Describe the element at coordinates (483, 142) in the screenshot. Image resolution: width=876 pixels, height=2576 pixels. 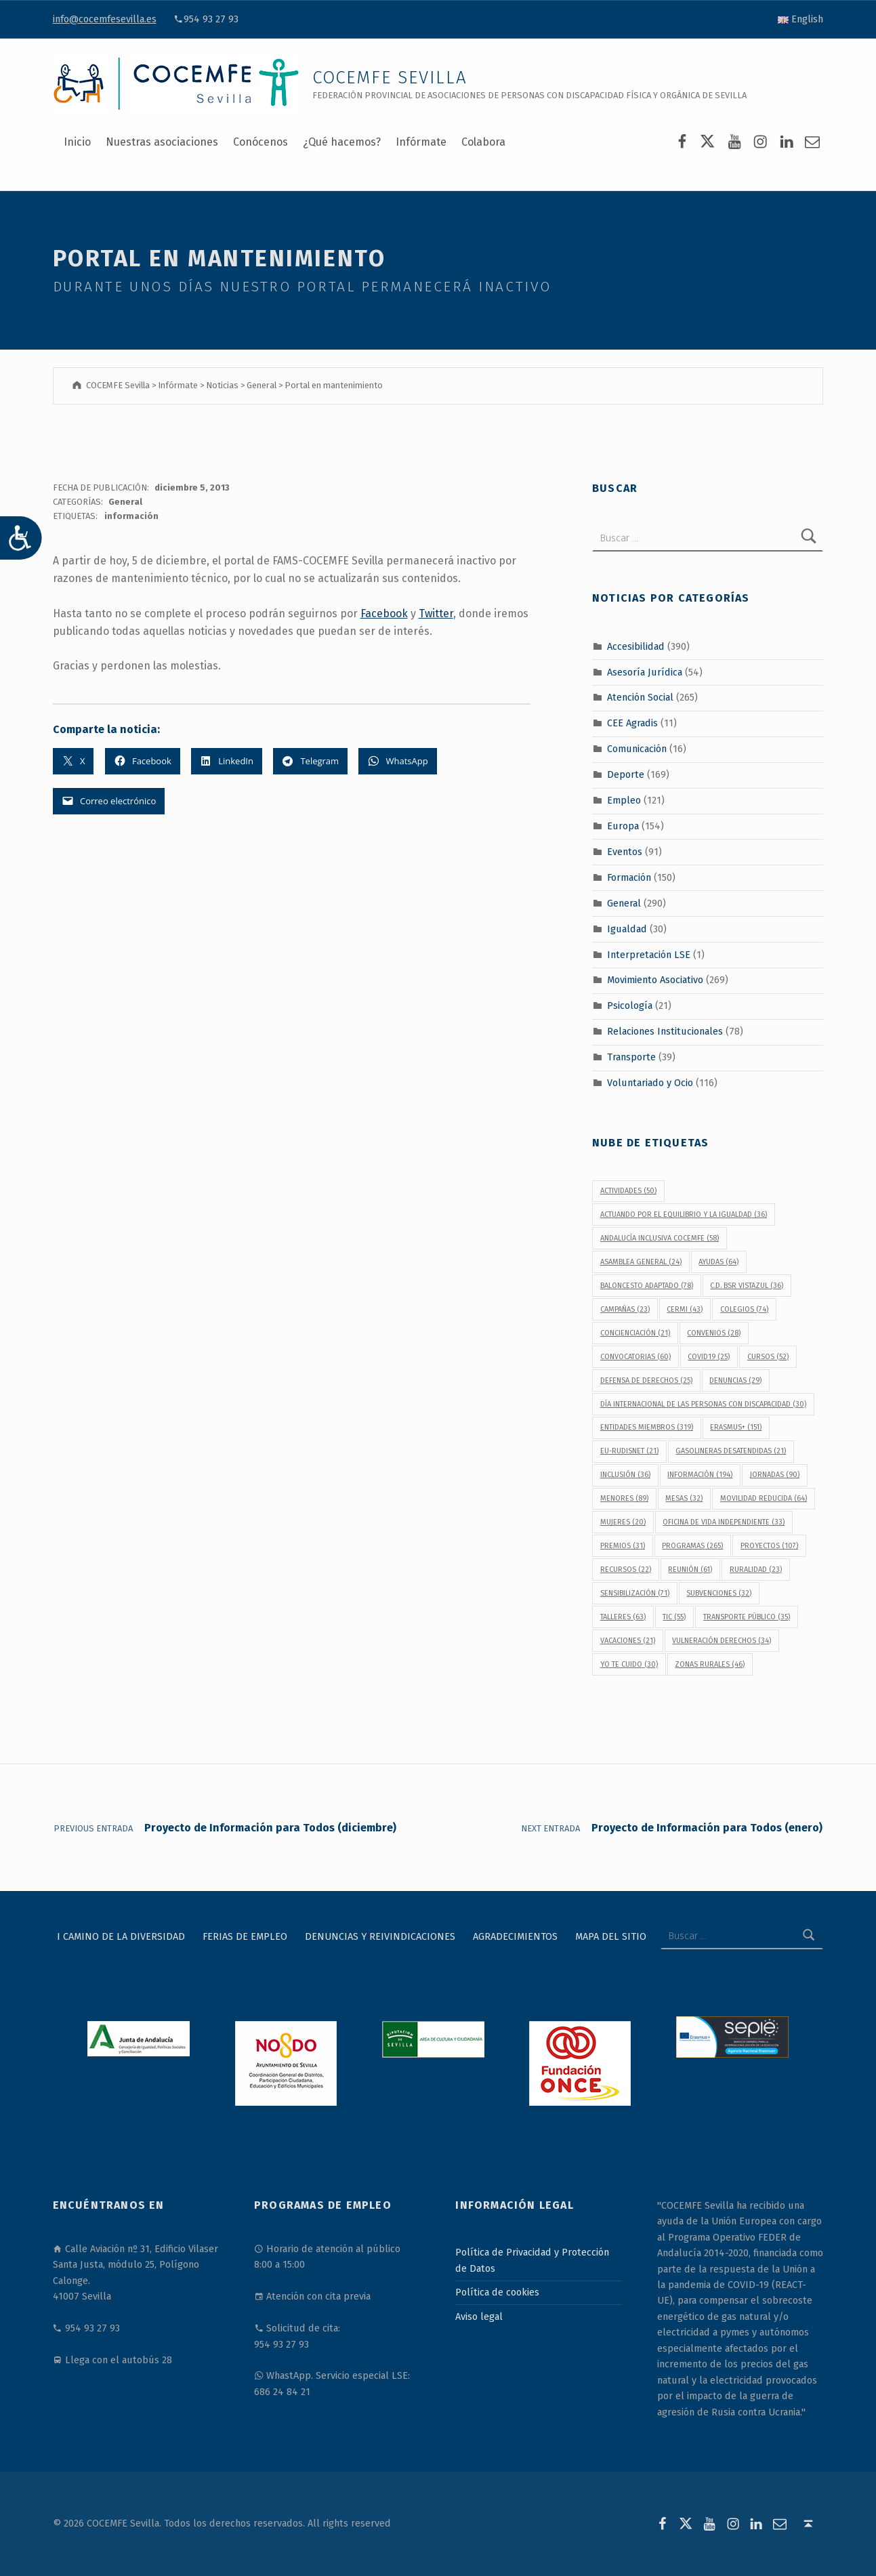
I see `Colabora` at that location.